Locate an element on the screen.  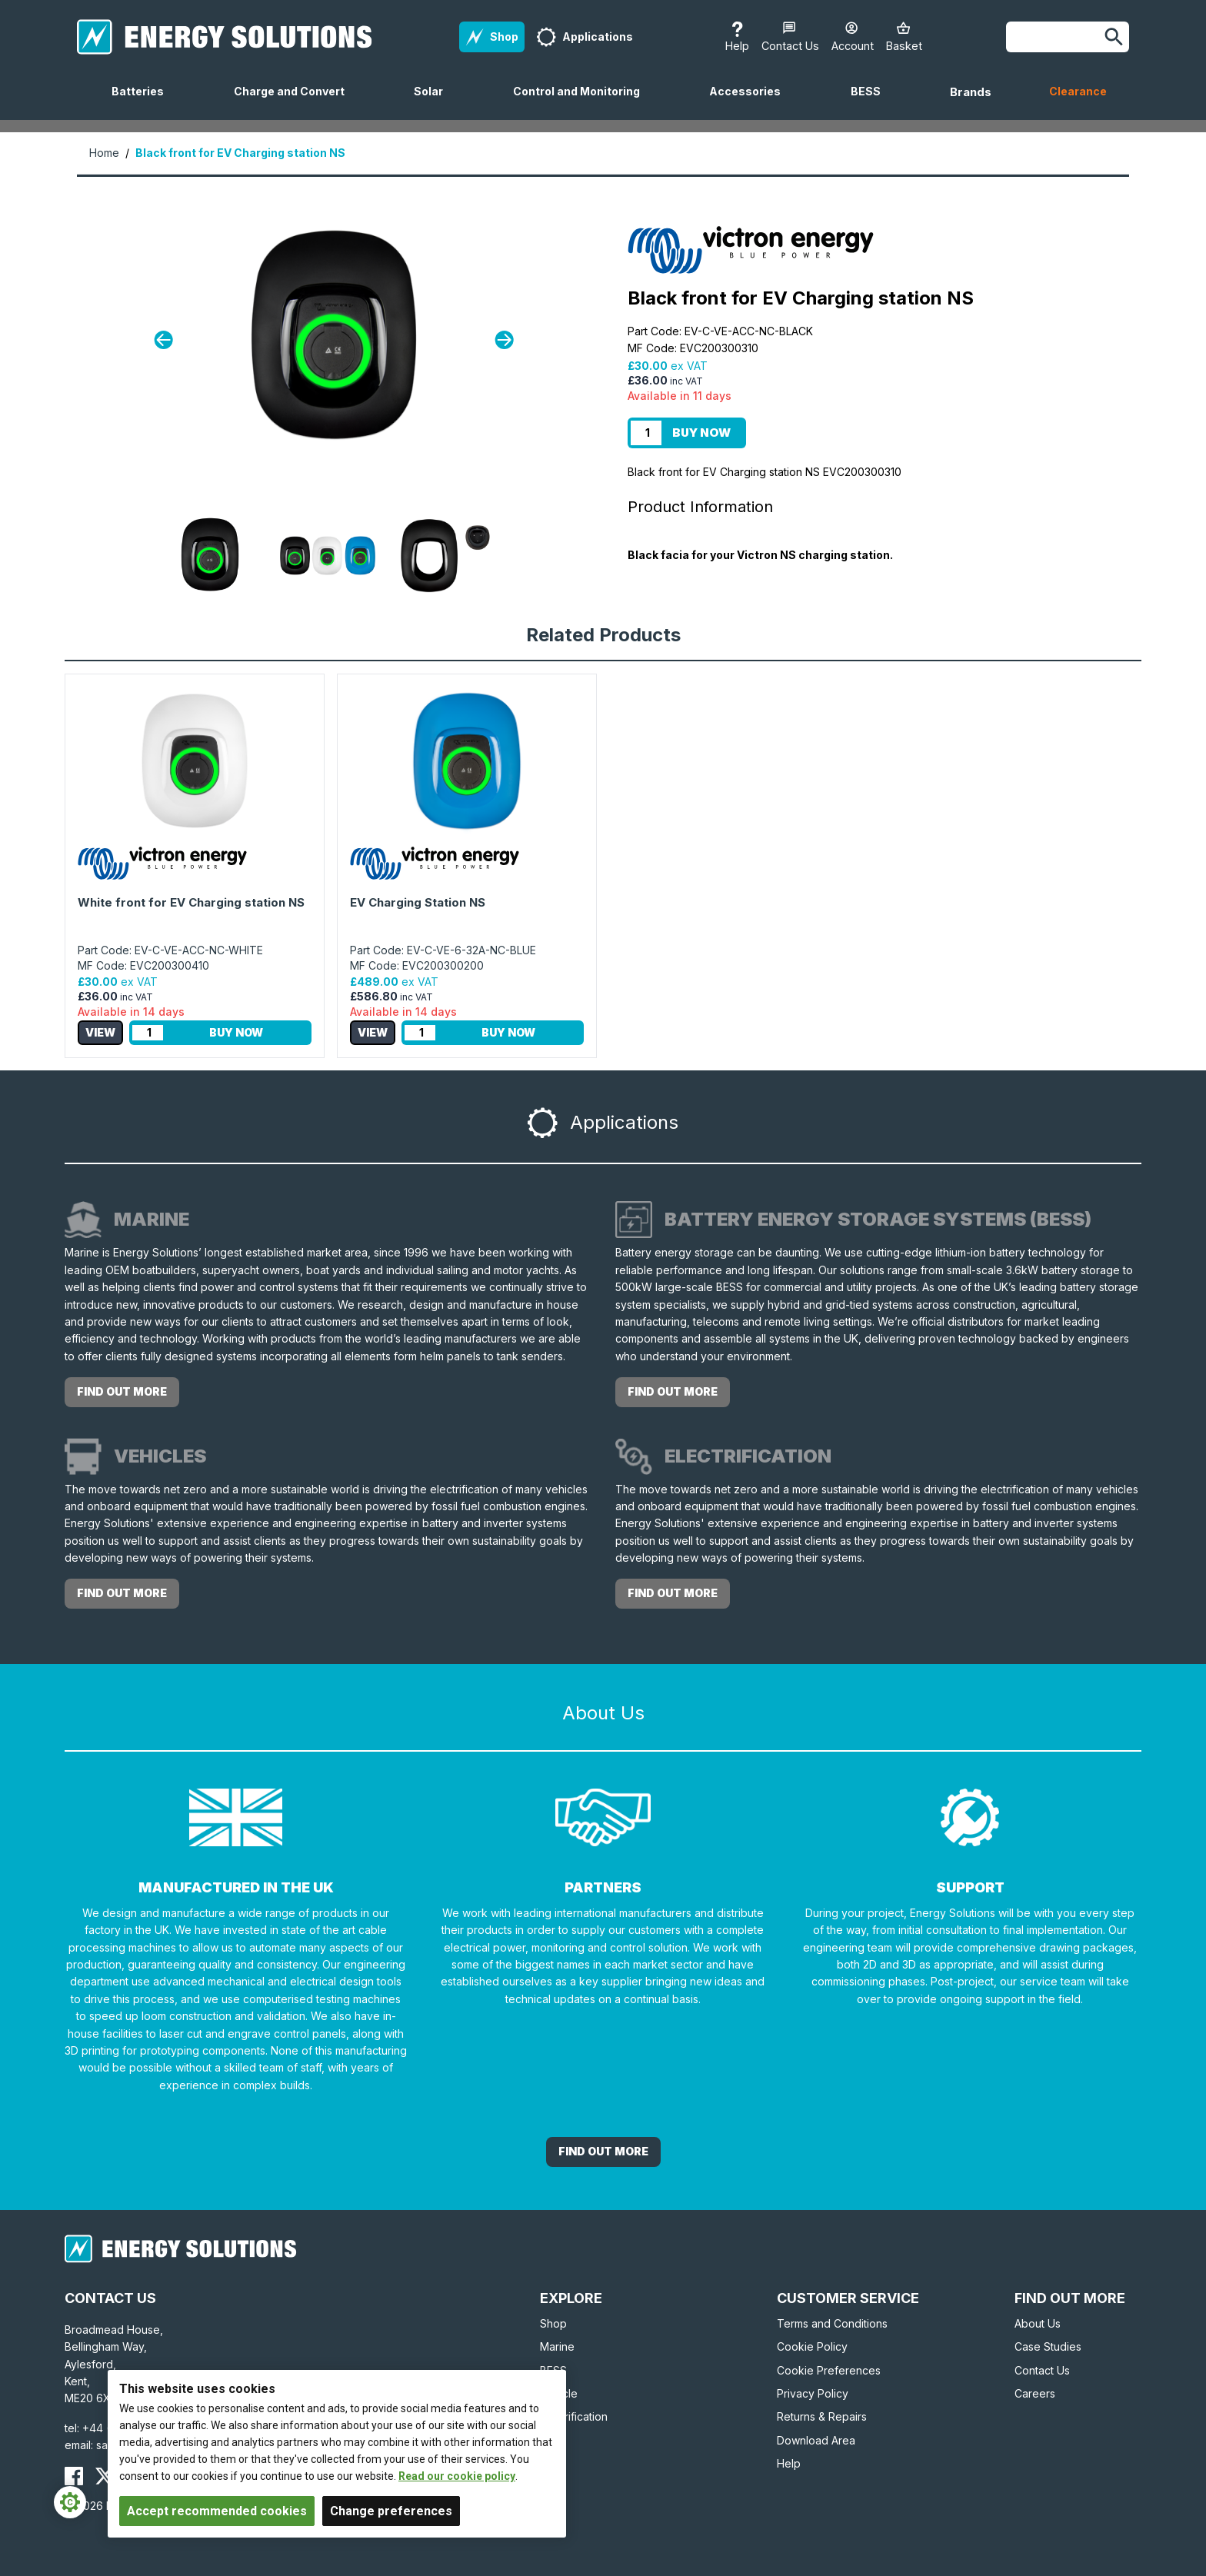
Terms and Conditions is located at coordinates (832, 2323).